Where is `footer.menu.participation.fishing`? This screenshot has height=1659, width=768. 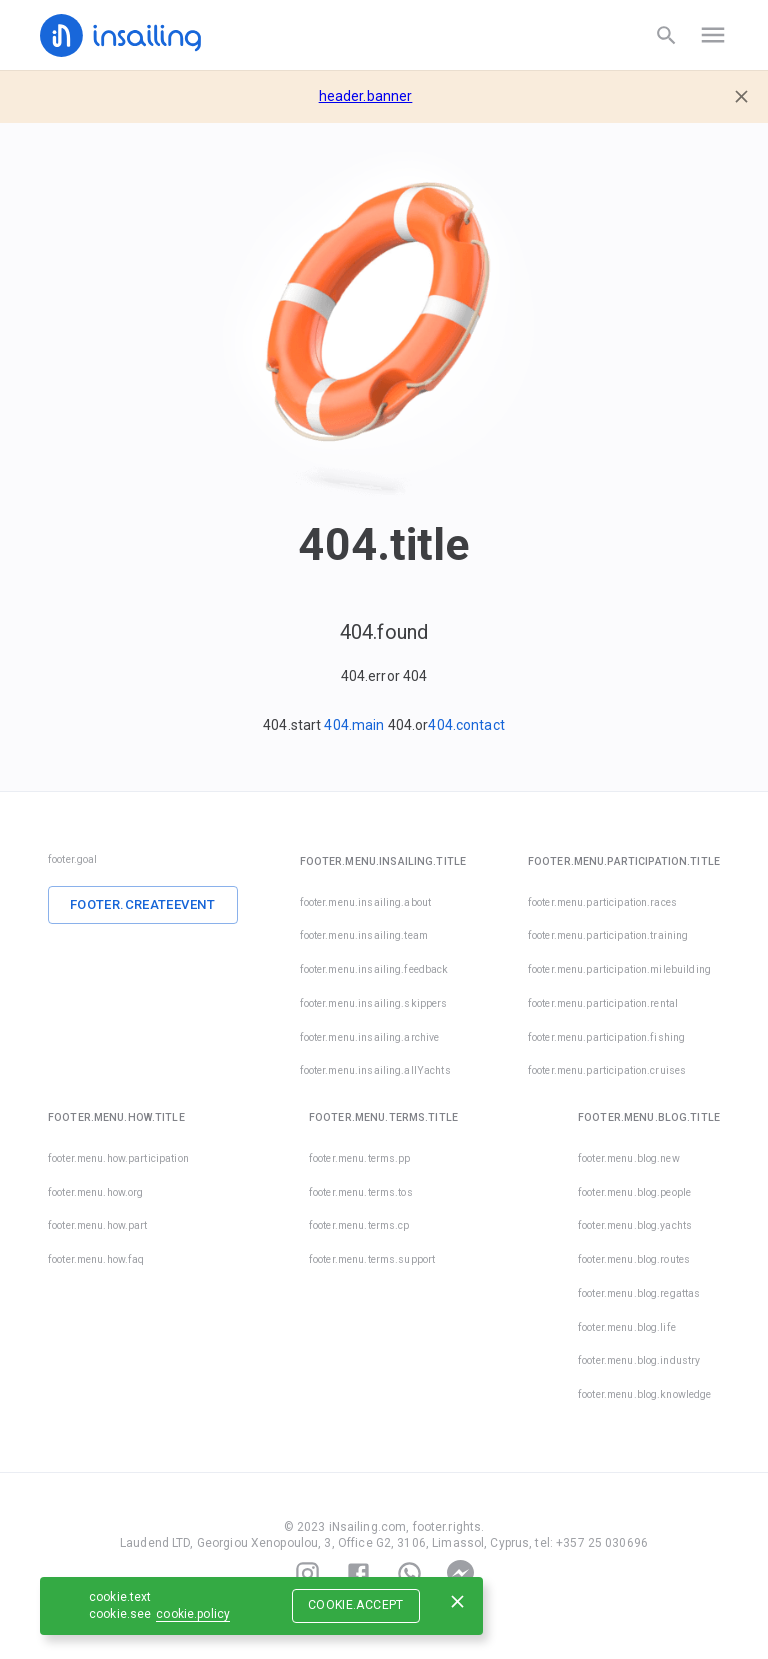 footer.menu.participation.fishing is located at coordinates (606, 1037).